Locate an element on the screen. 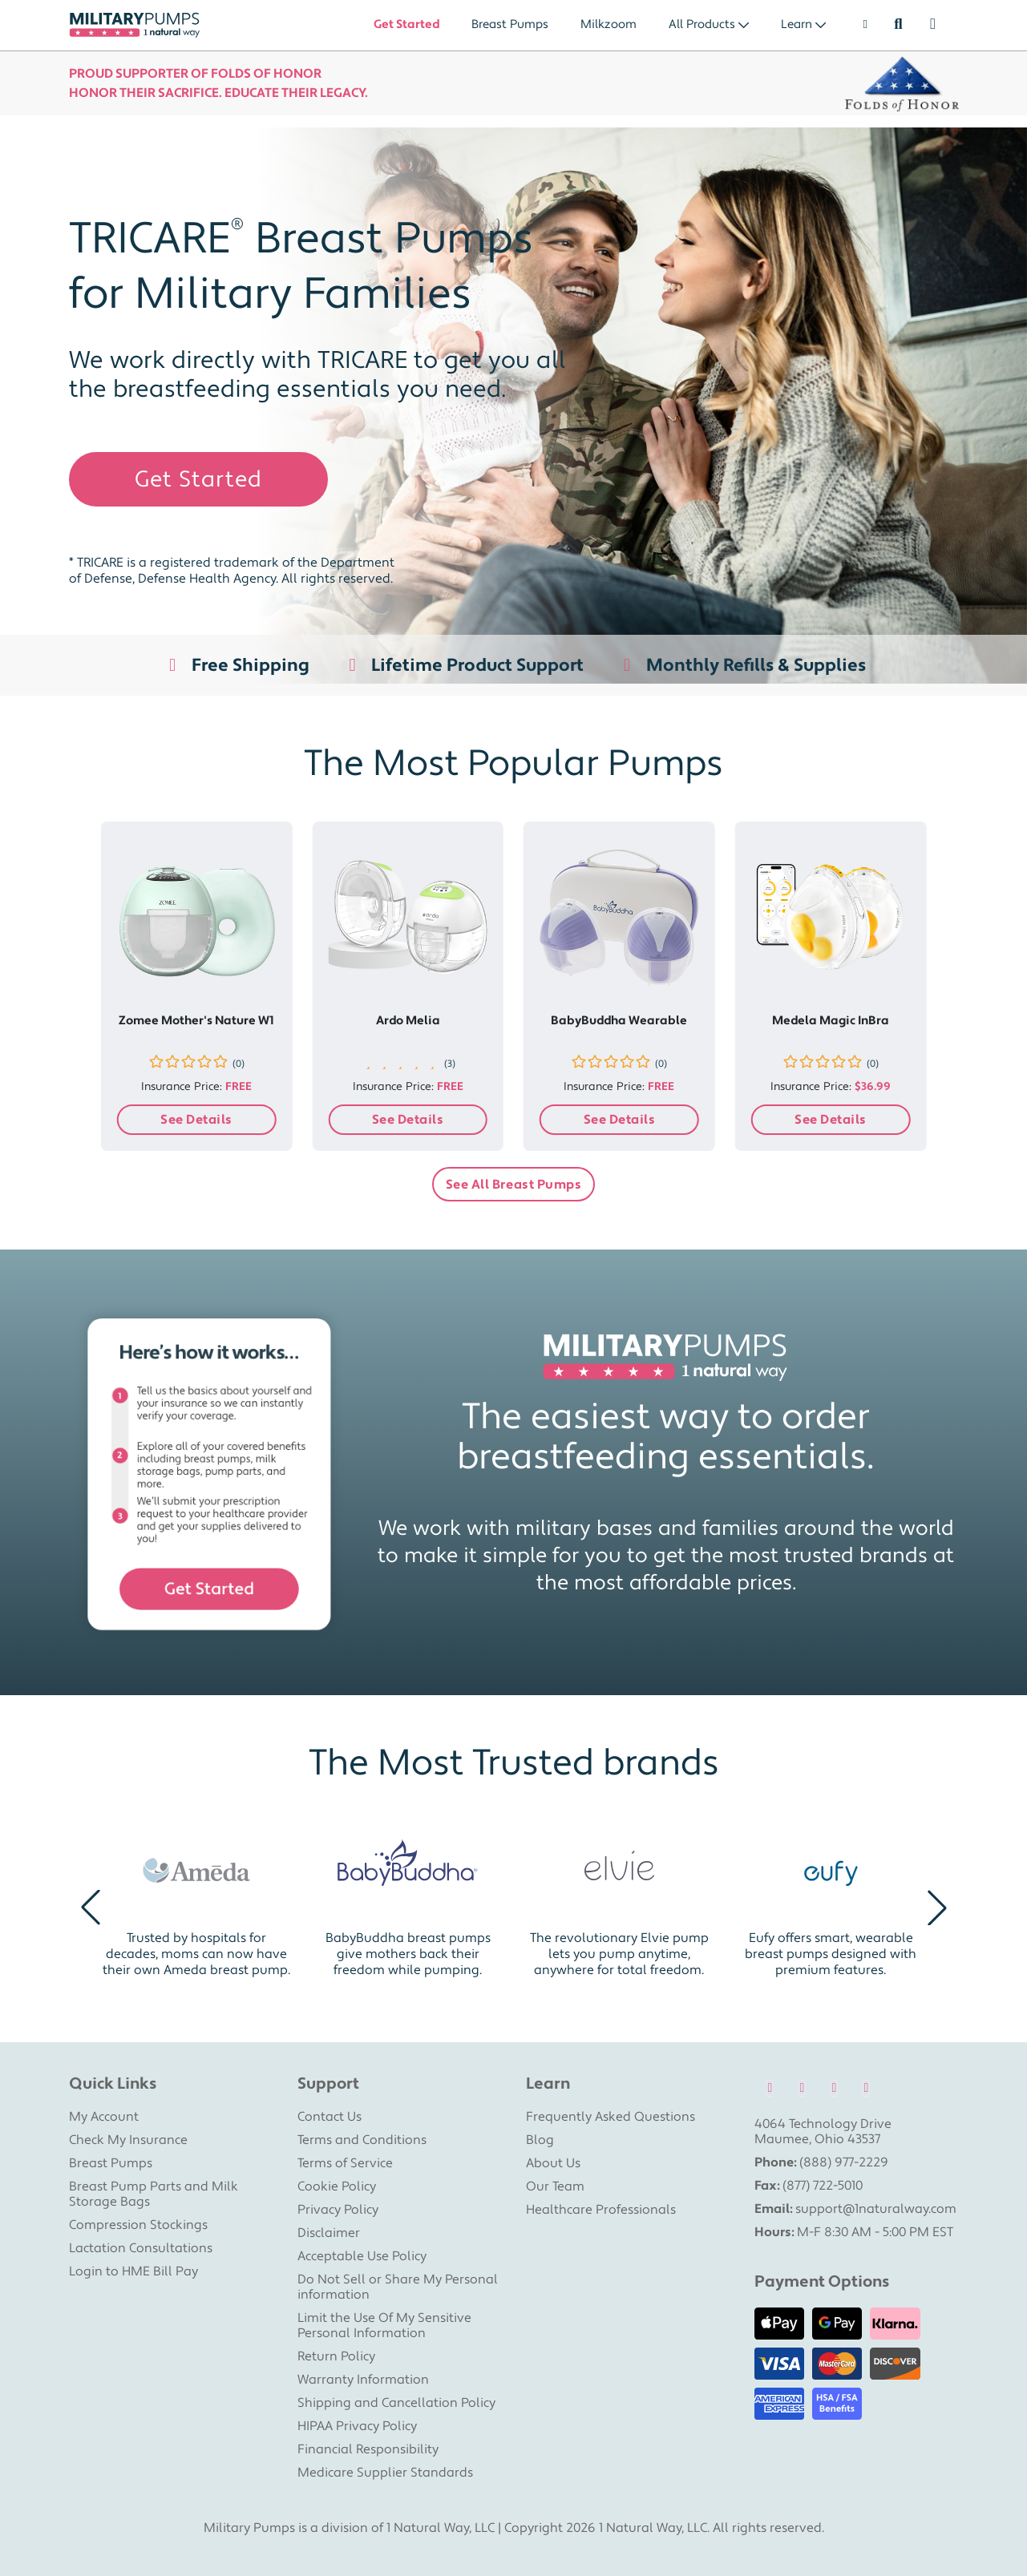  All Products is located at coordinates (702, 24).